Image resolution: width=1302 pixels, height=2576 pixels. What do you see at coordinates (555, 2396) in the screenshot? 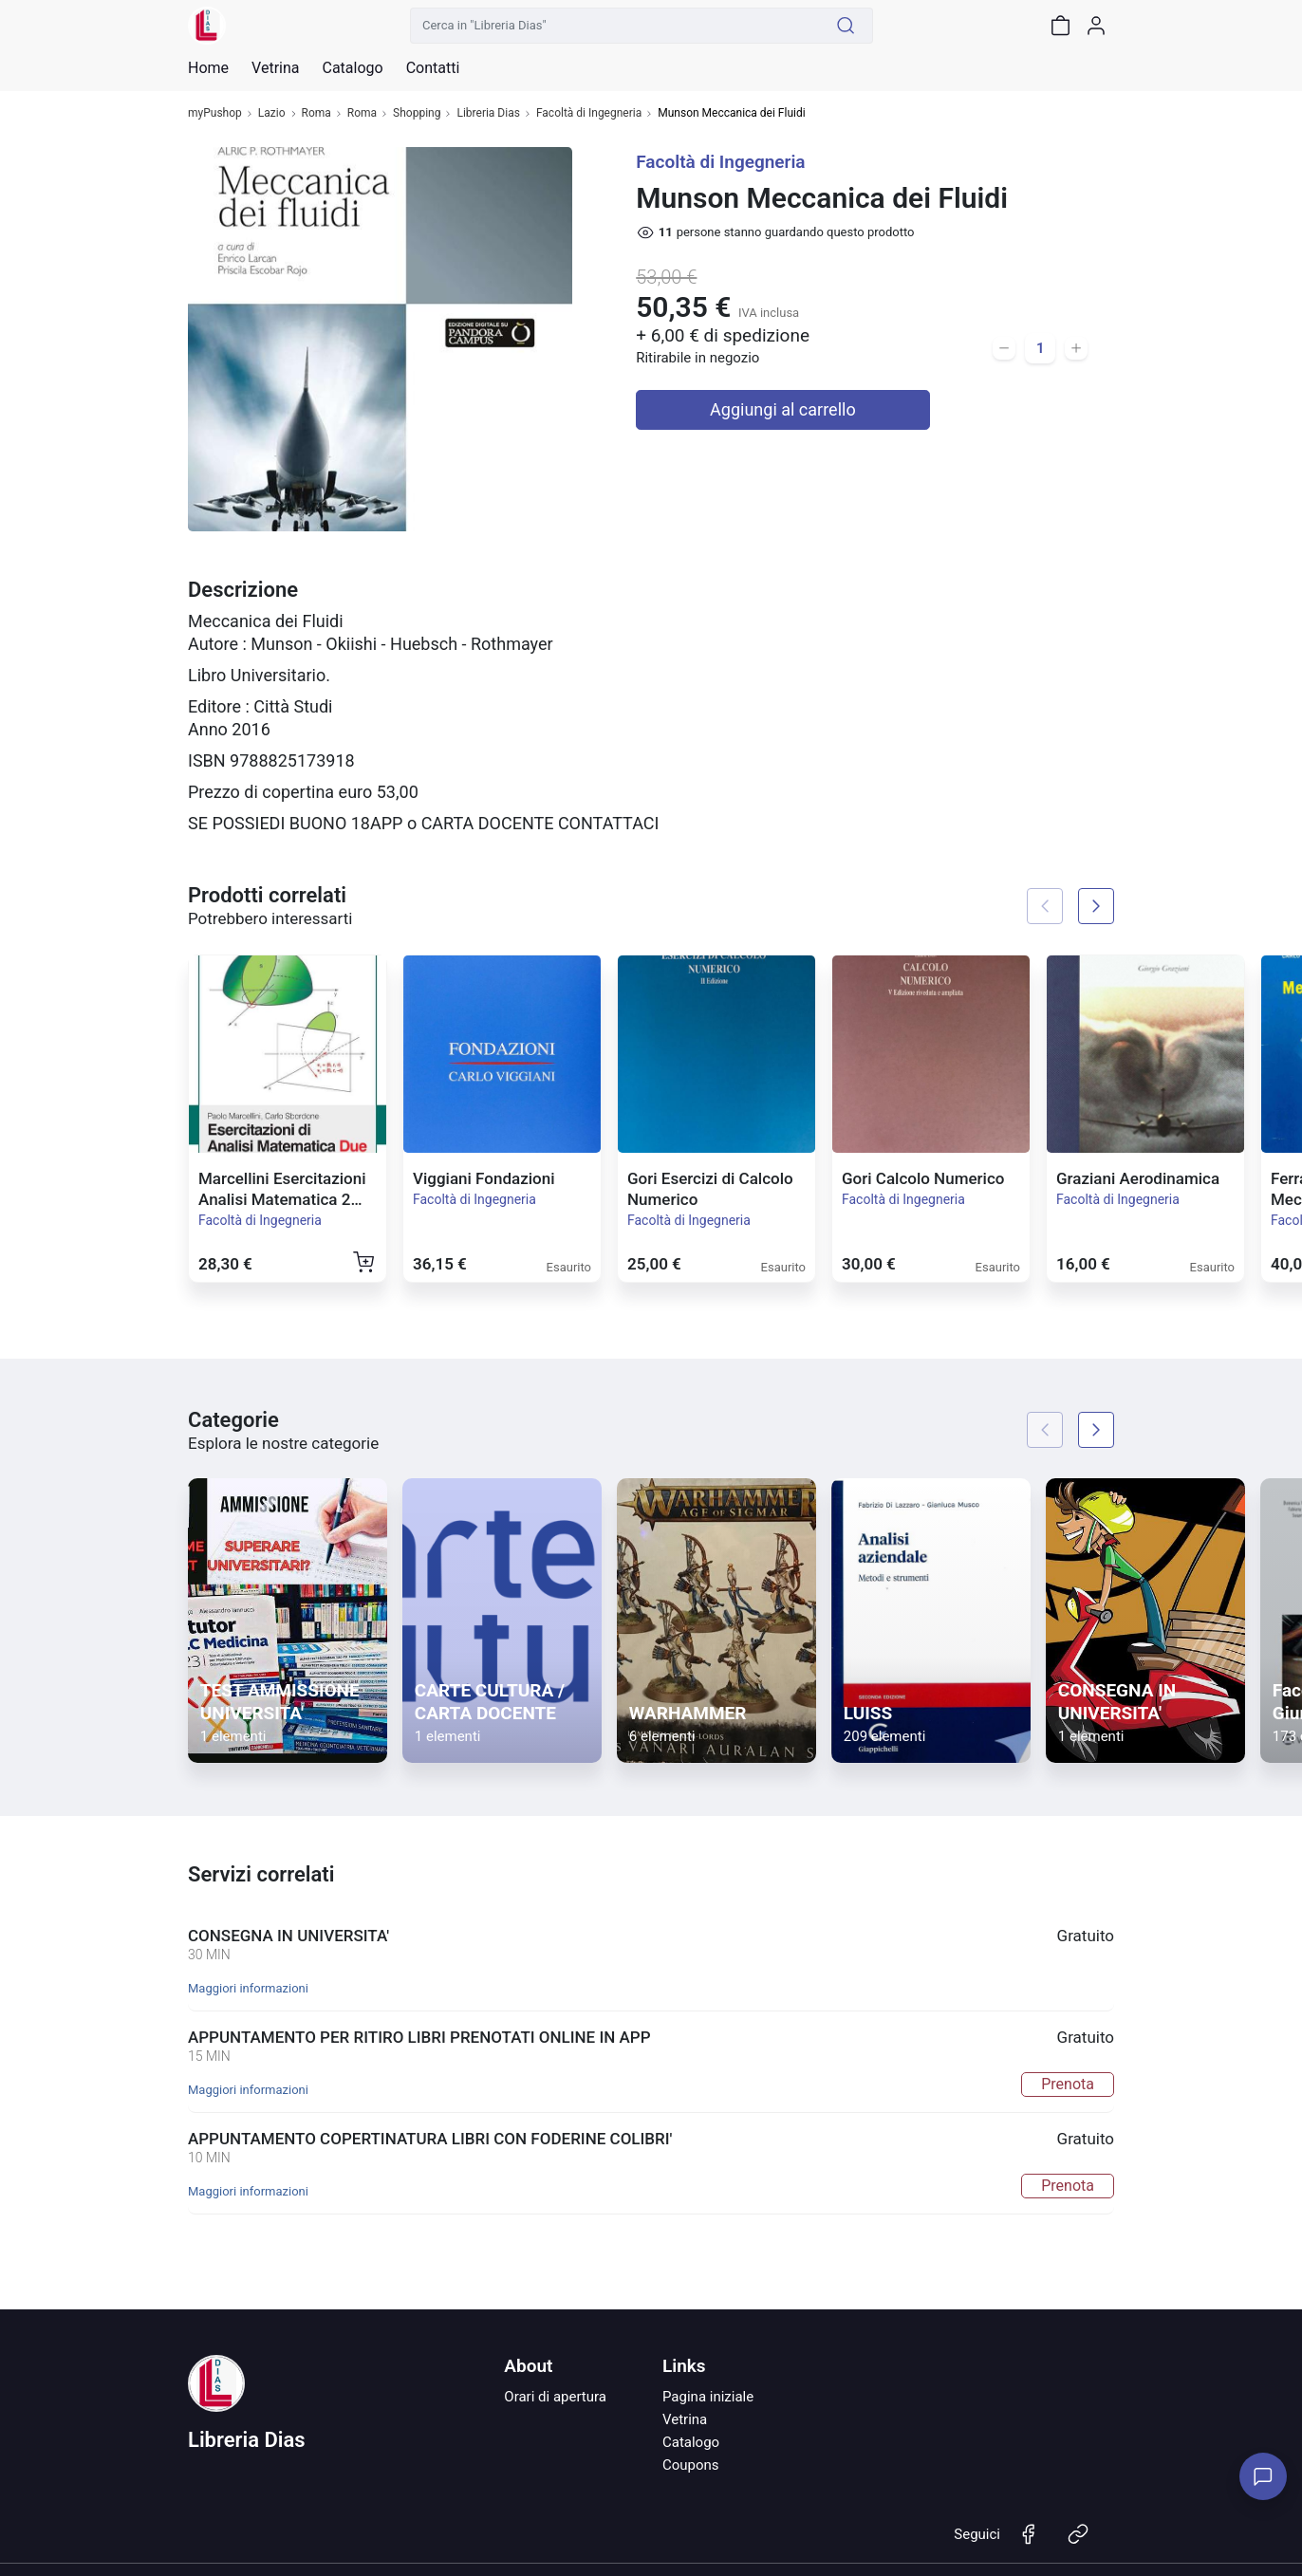
I see `Orari di apertura` at bounding box center [555, 2396].